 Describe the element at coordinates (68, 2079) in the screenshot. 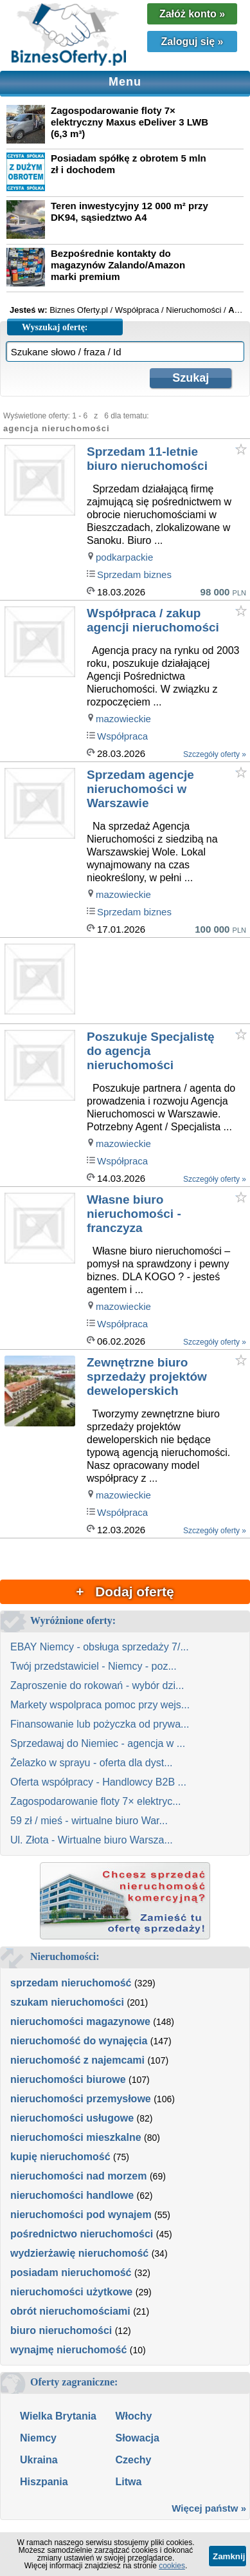

I see `nieruchomości biurowe` at that location.